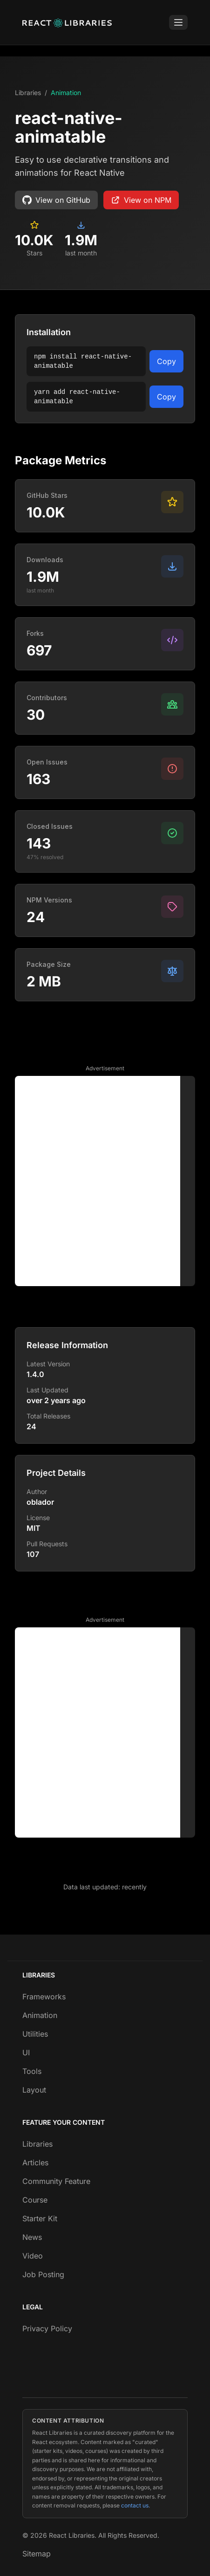 The width and height of the screenshot is (210, 2576). Describe the element at coordinates (32, 2255) in the screenshot. I see `Video` at that location.